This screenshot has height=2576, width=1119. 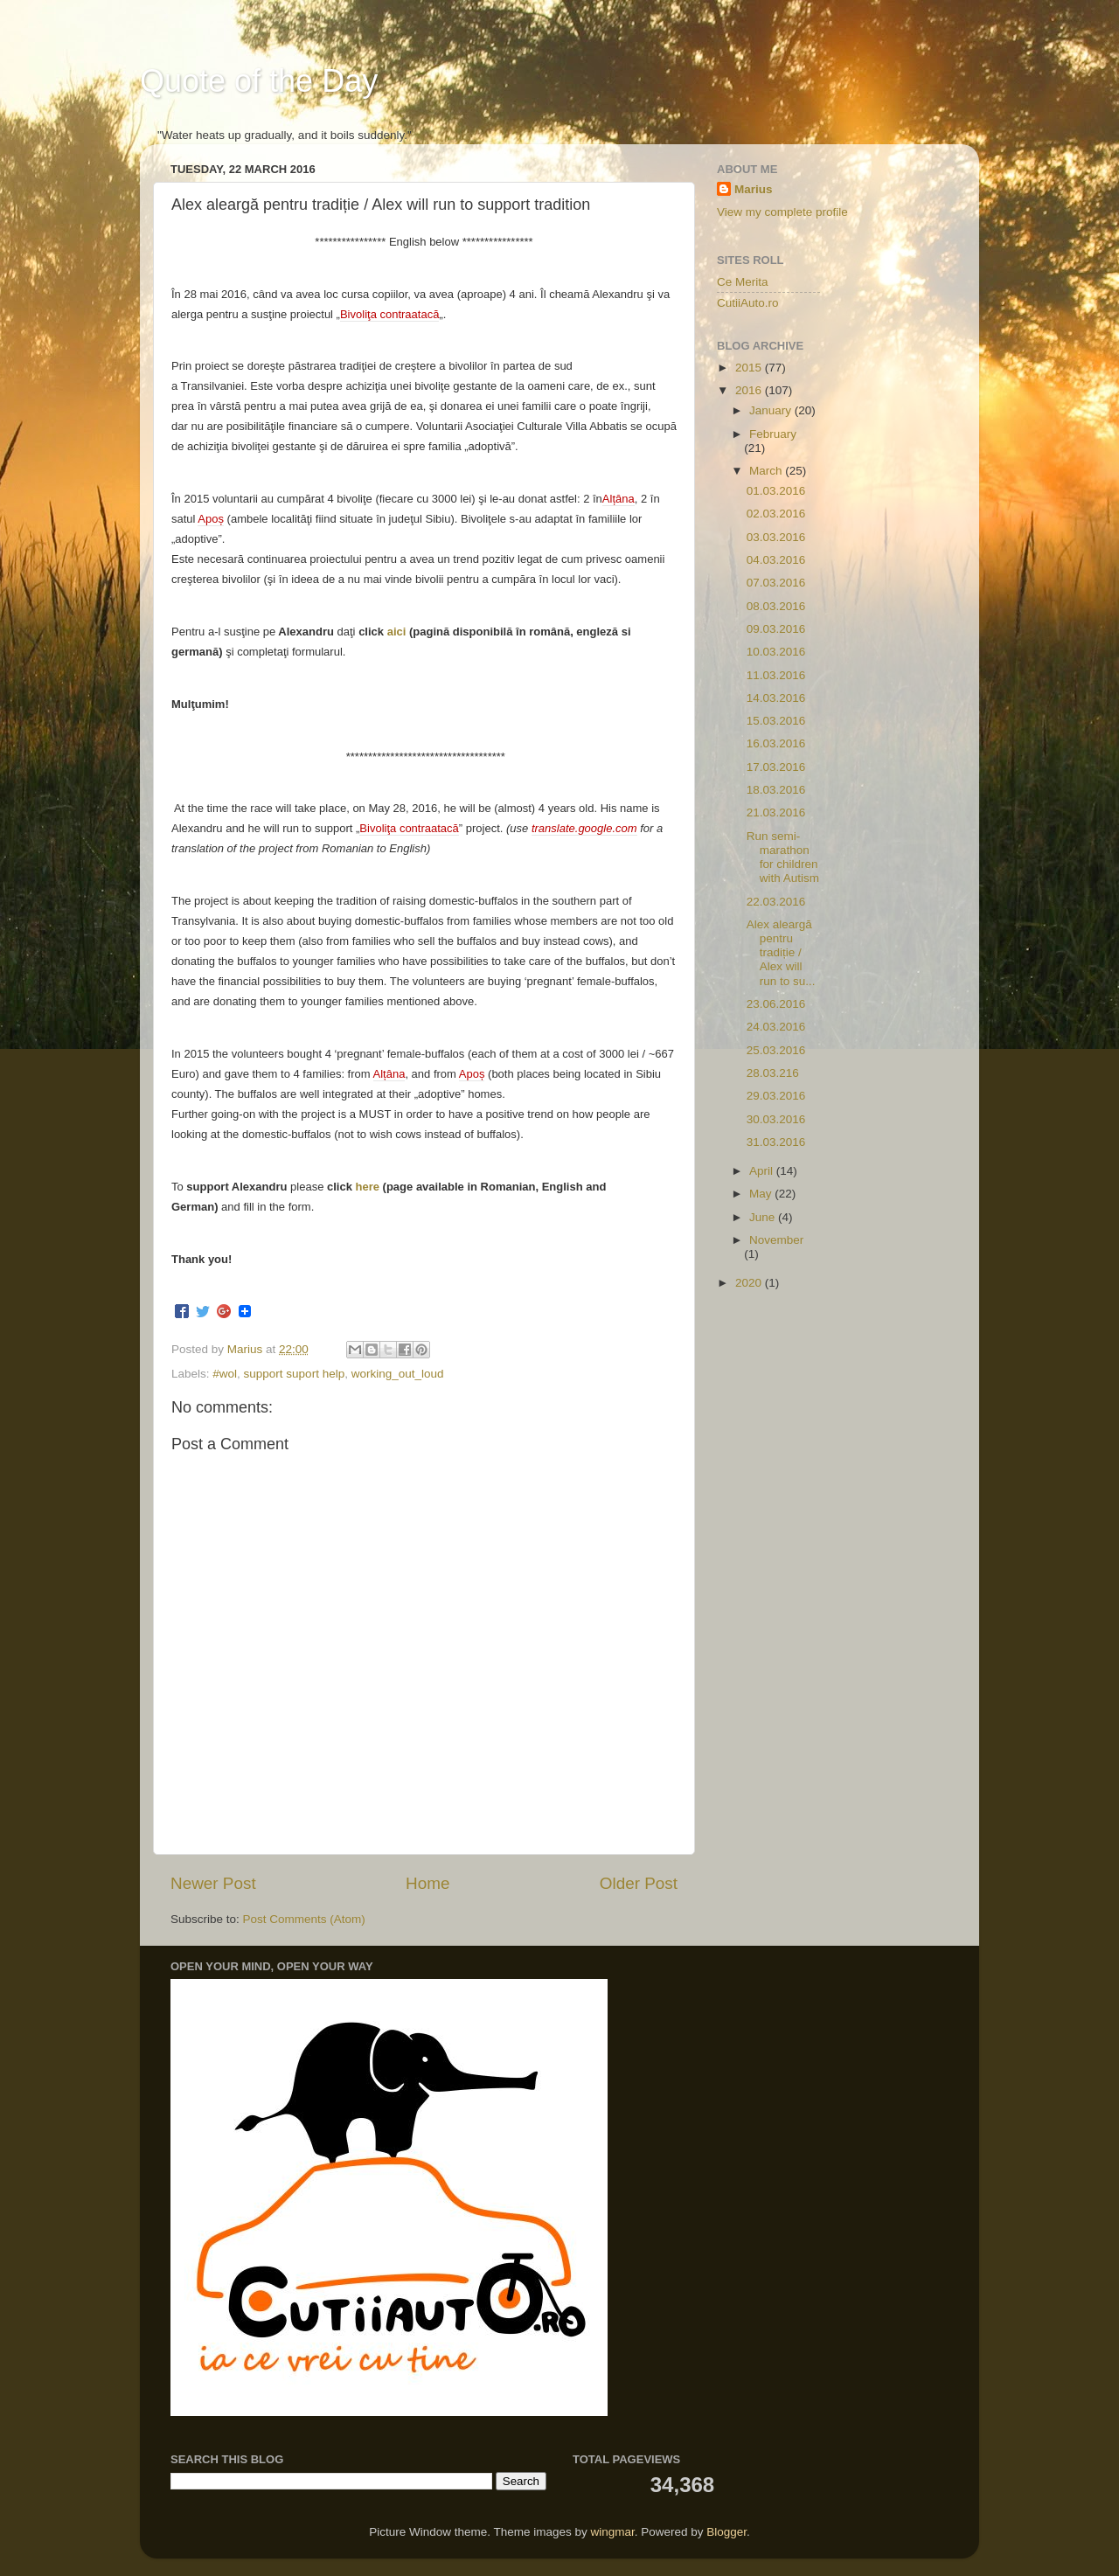 What do you see at coordinates (259, 81) in the screenshot?
I see `Quote of the Day` at bounding box center [259, 81].